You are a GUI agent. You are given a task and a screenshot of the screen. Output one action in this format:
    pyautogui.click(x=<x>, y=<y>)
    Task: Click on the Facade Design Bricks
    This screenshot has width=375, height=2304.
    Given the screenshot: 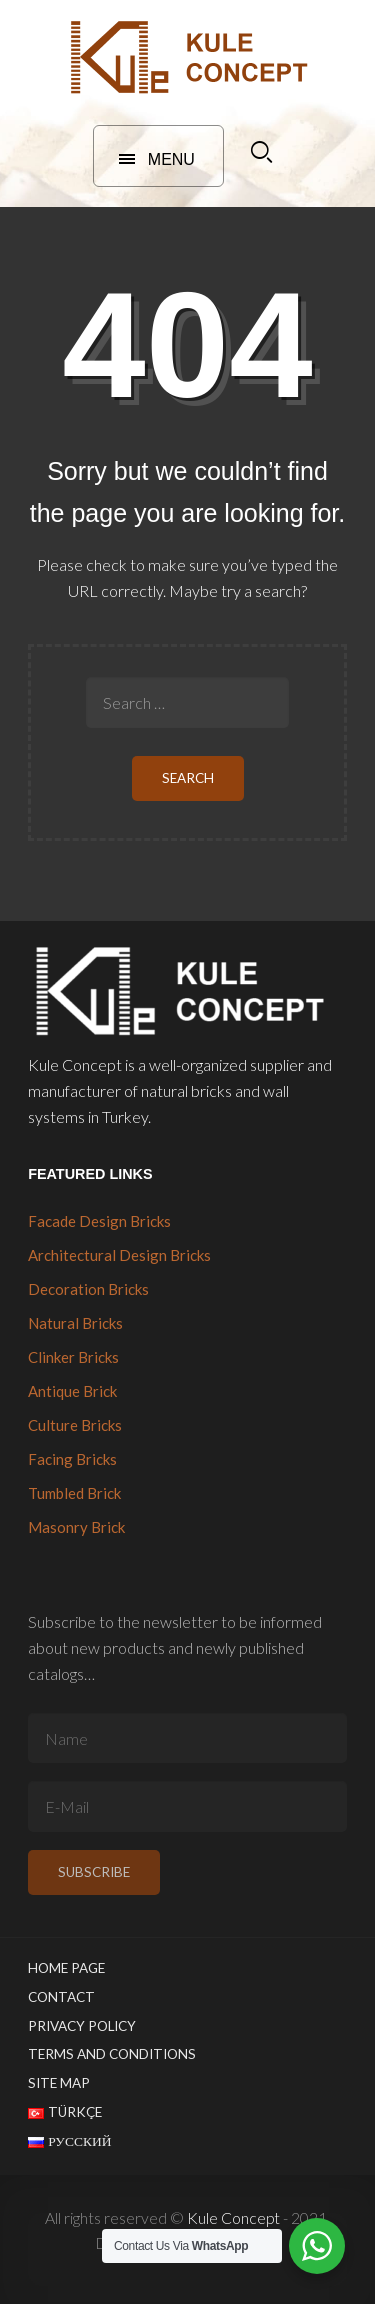 What is the action you would take?
    pyautogui.click(x=99, y=1221)
    